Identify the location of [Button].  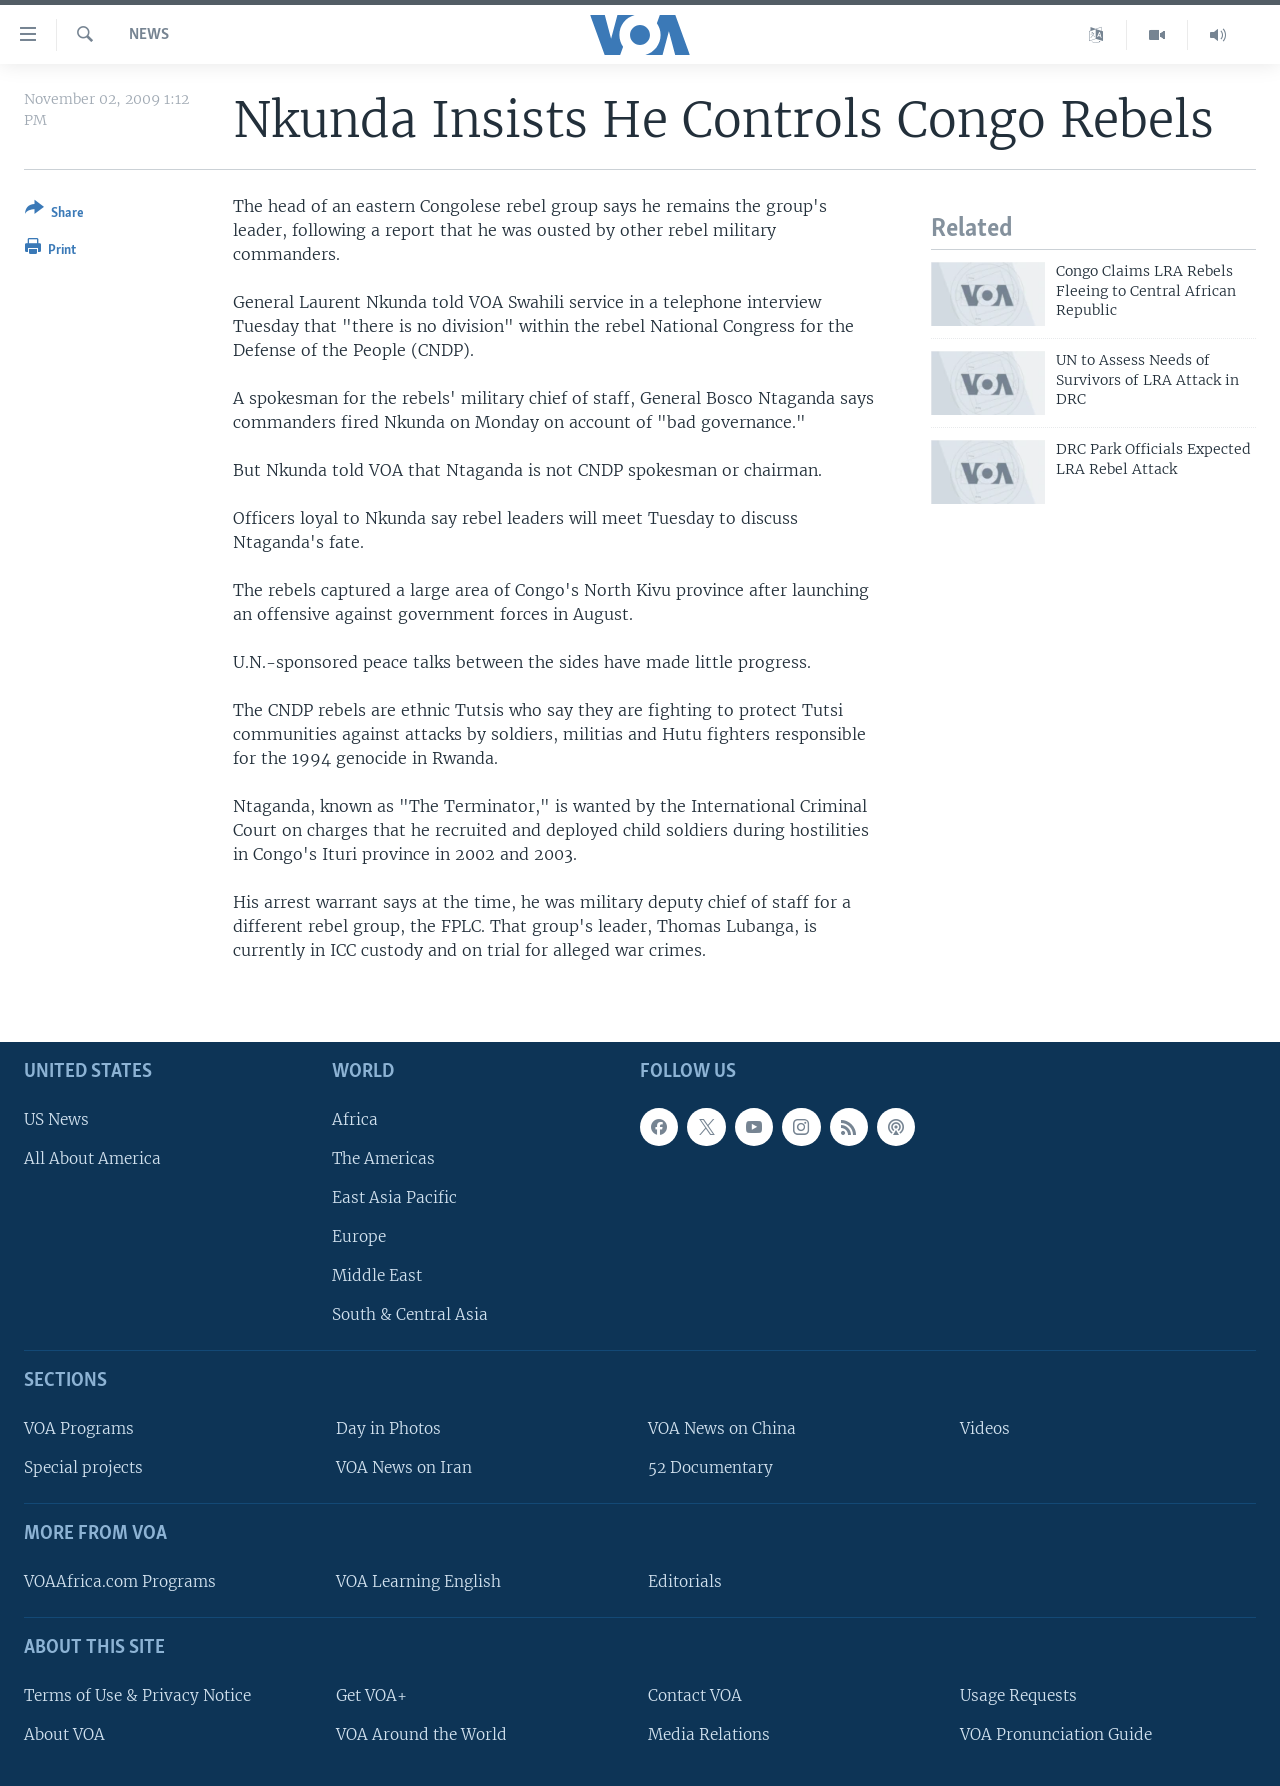
(54, 214).